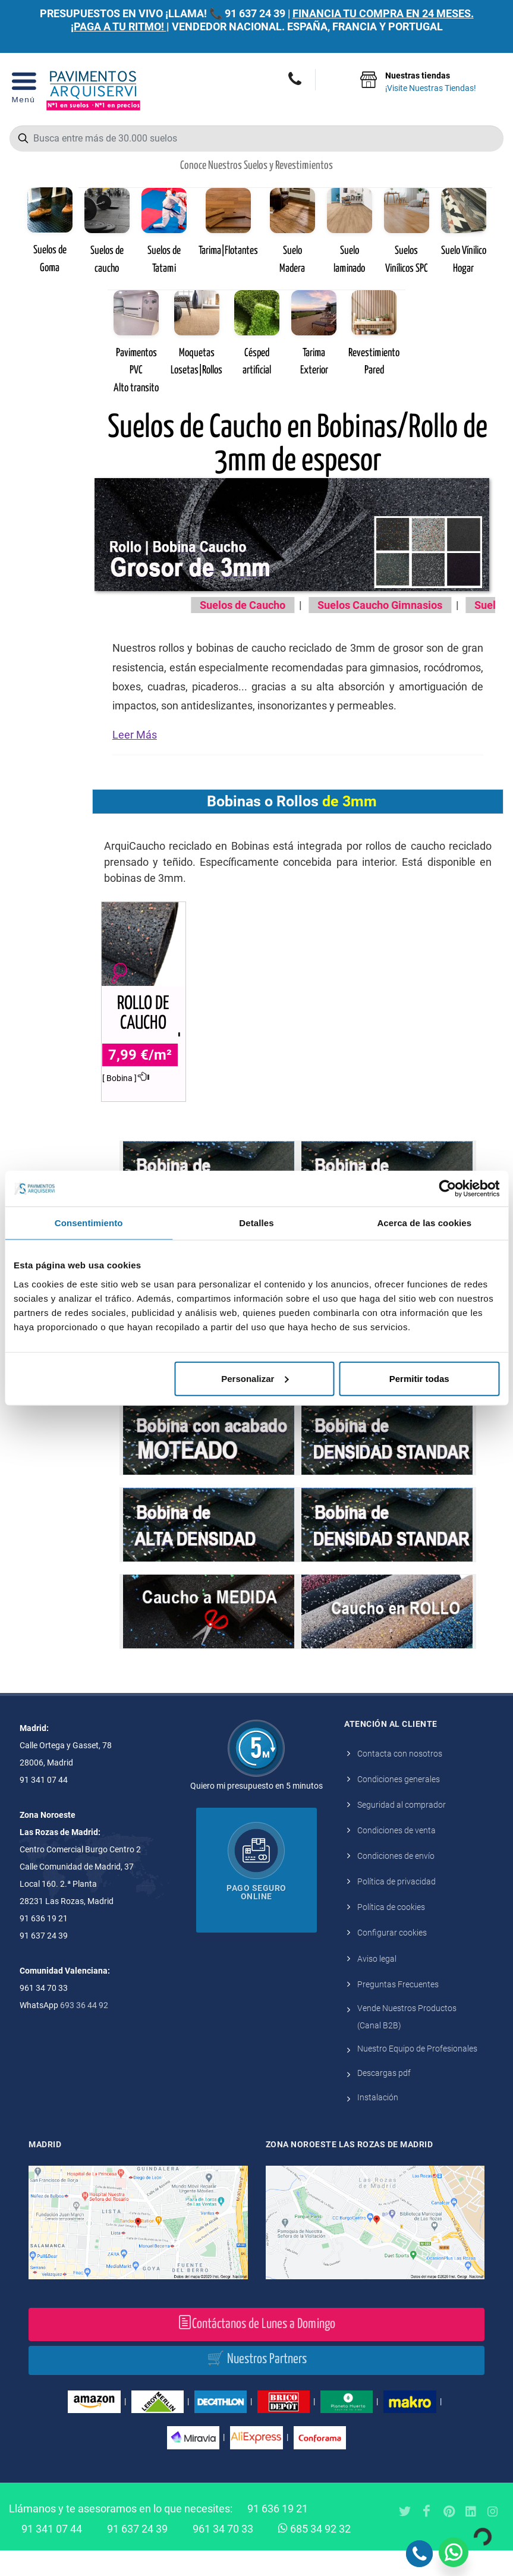  I want to click on Permitir todas, so click(419, 1378).